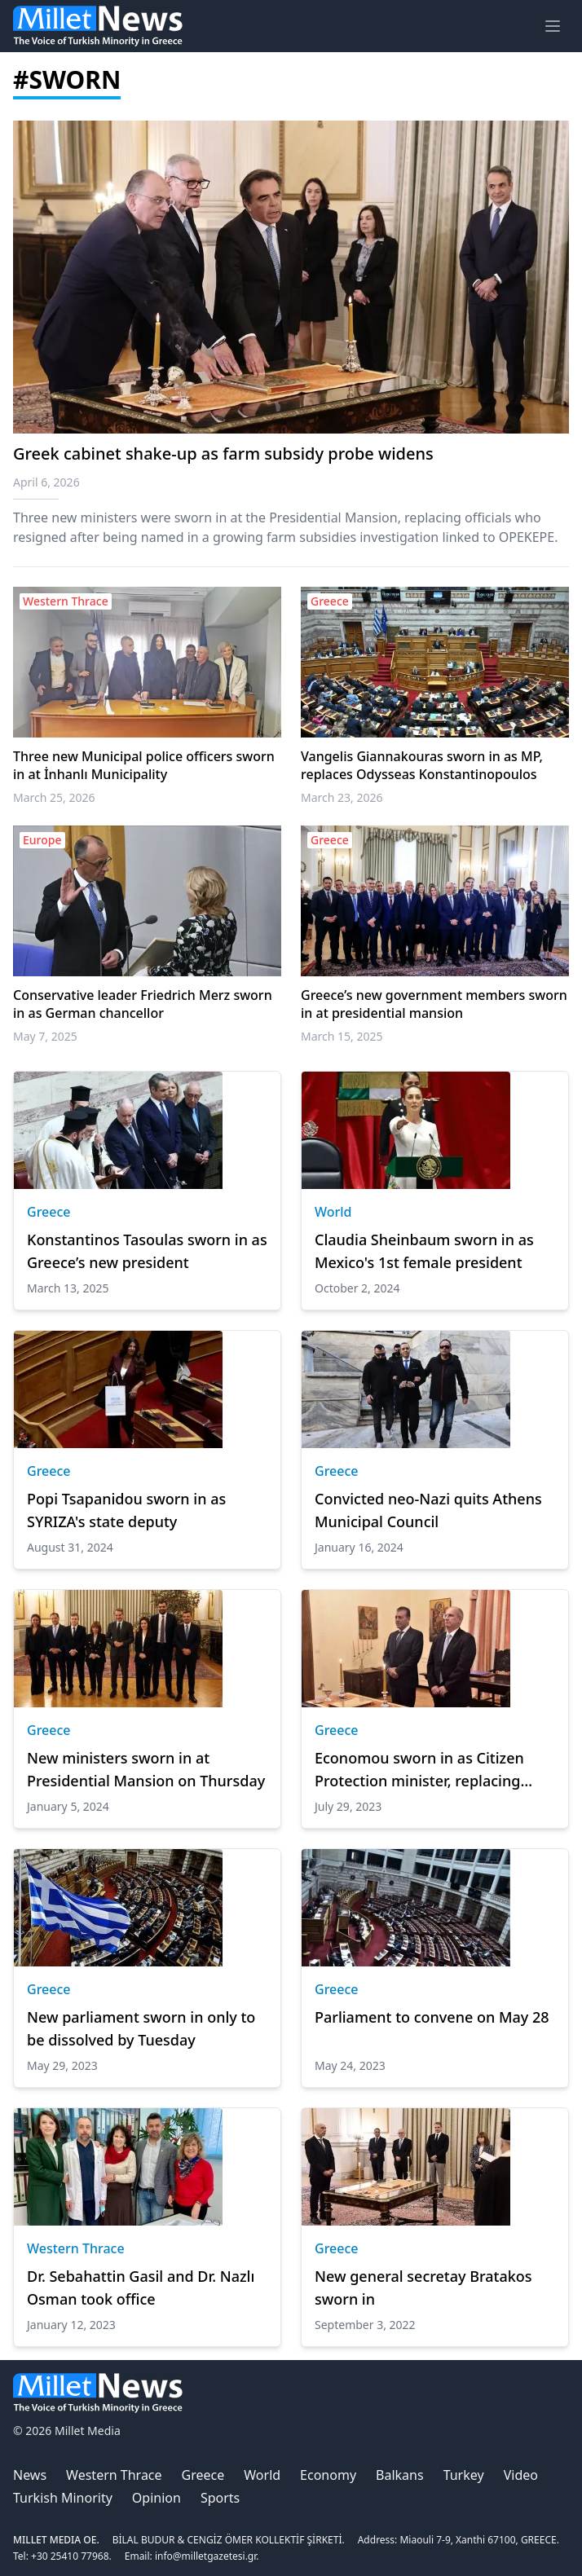 The image size is (582, 2576). Describe the element at coordinates (328, 2475) in the screenshot. I see `Economy` at that location.